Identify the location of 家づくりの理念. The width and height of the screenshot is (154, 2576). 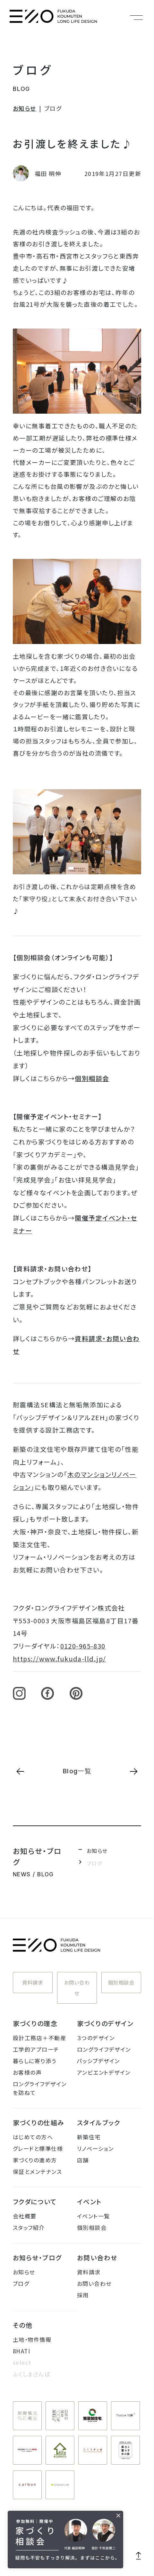
(35, 2023).